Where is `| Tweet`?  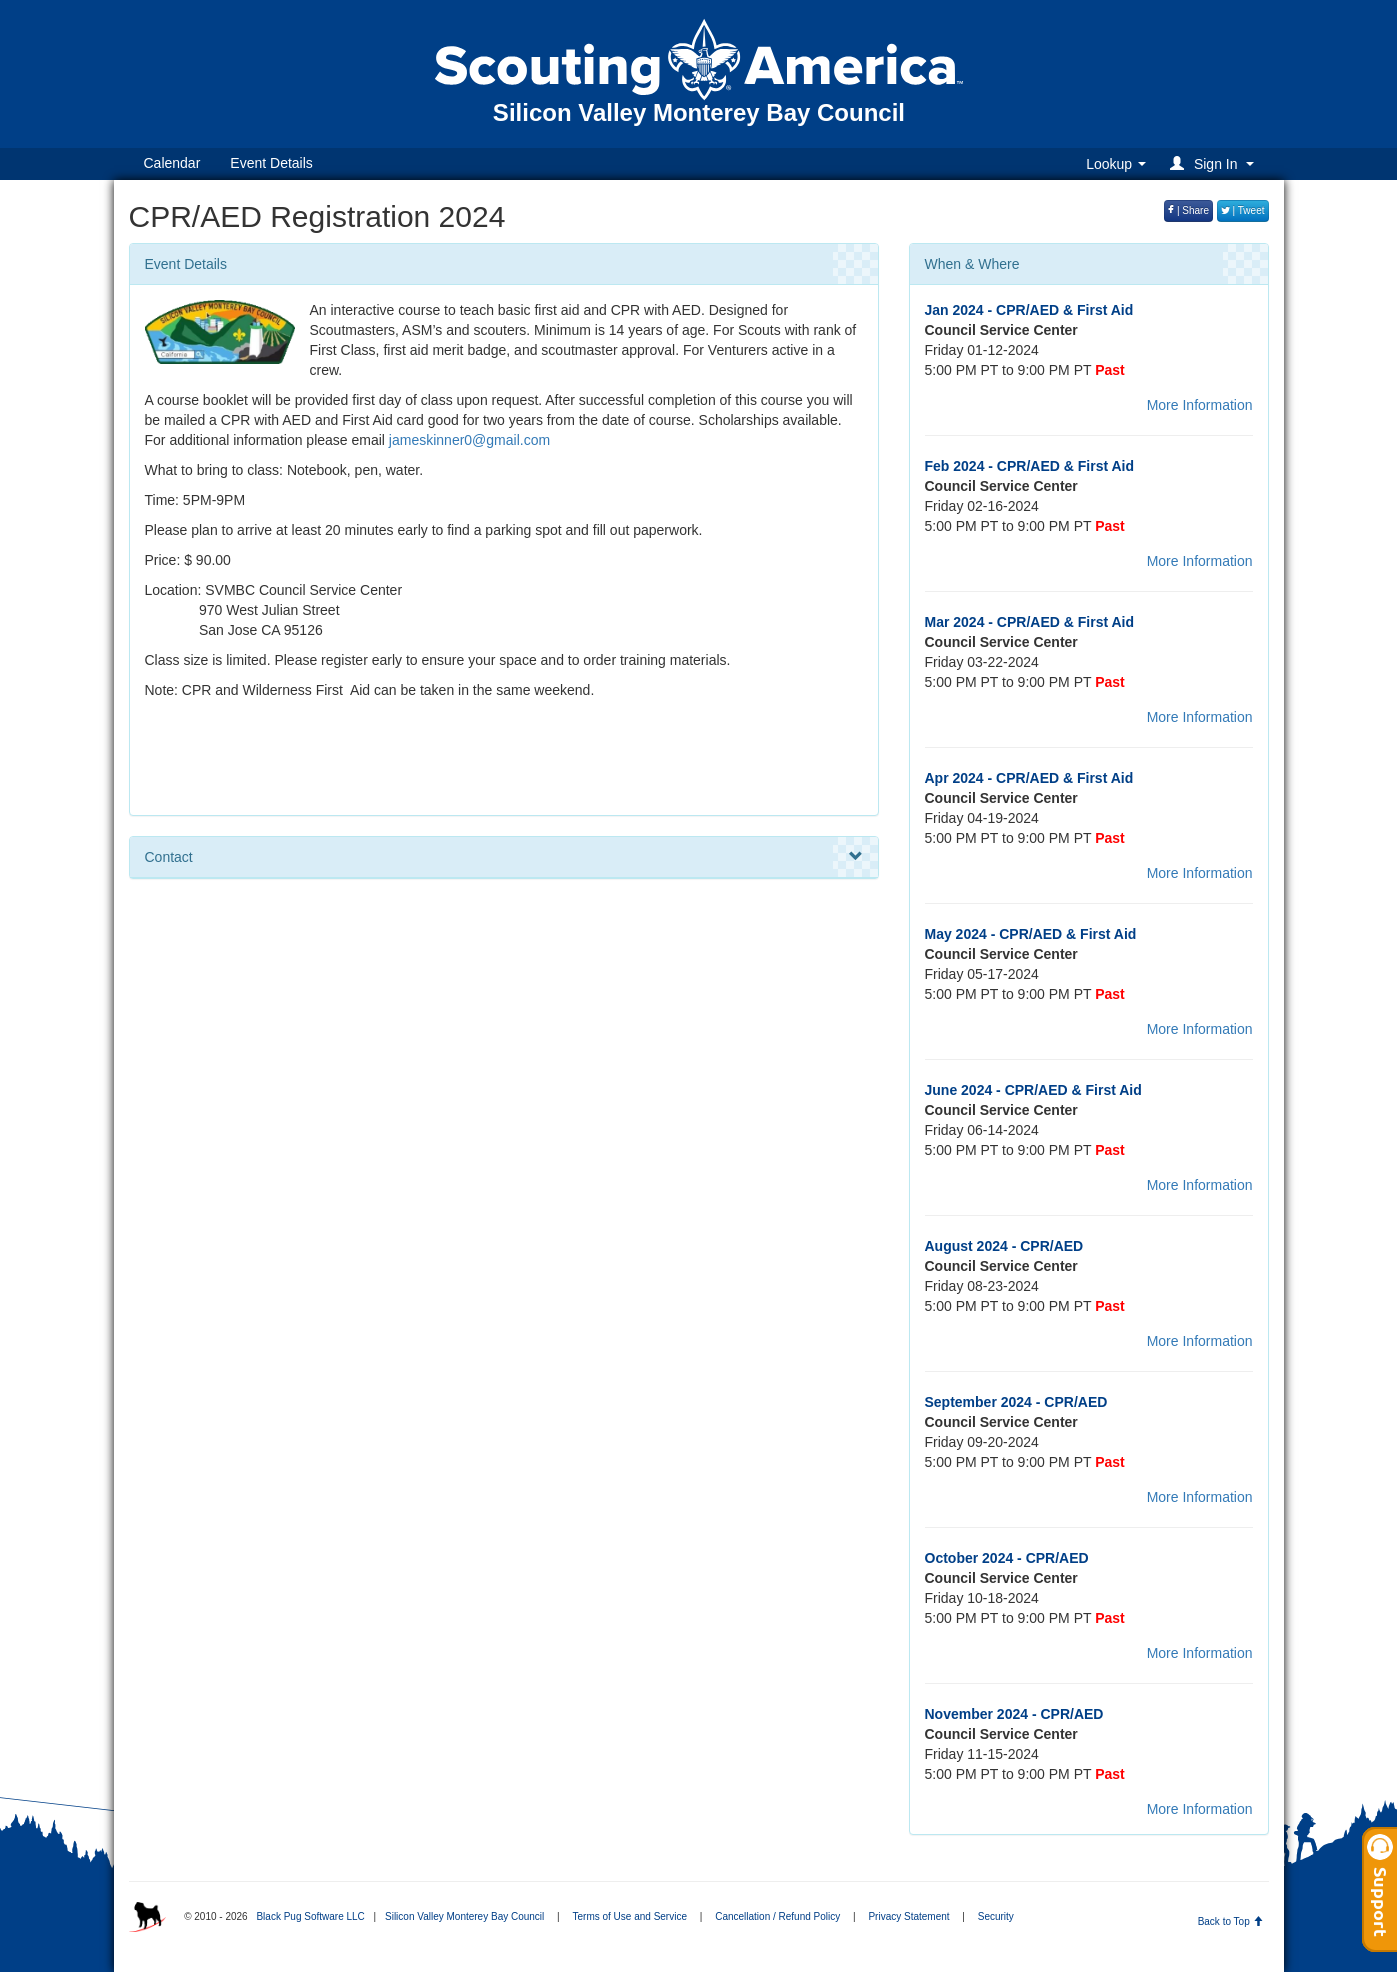
| Tweet is located at coordinates (1243, 210).